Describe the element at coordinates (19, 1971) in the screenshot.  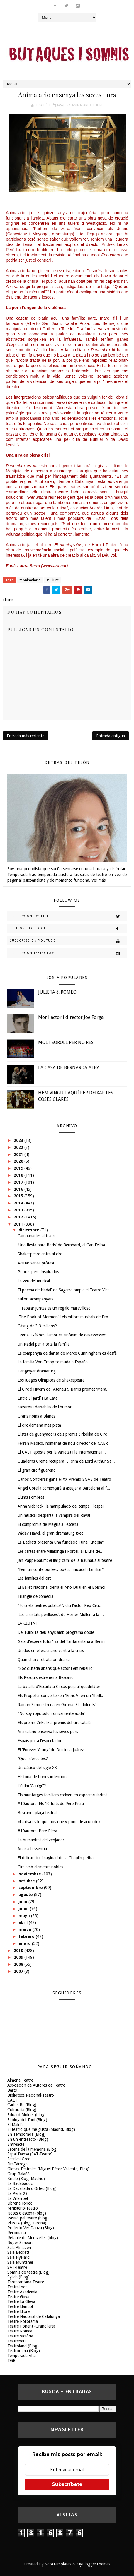
I see `2007` at that location.